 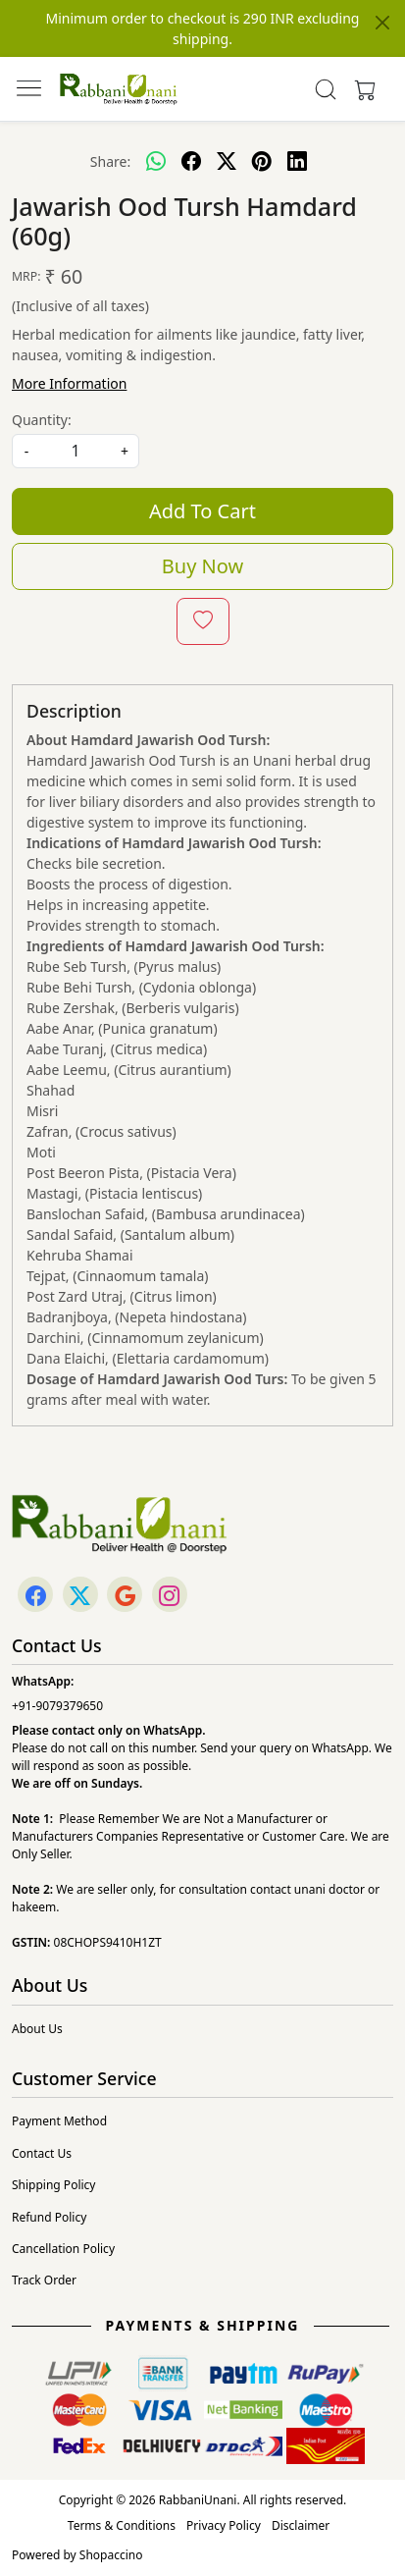 I want to click on [twitter], so click(x=226, y=161).